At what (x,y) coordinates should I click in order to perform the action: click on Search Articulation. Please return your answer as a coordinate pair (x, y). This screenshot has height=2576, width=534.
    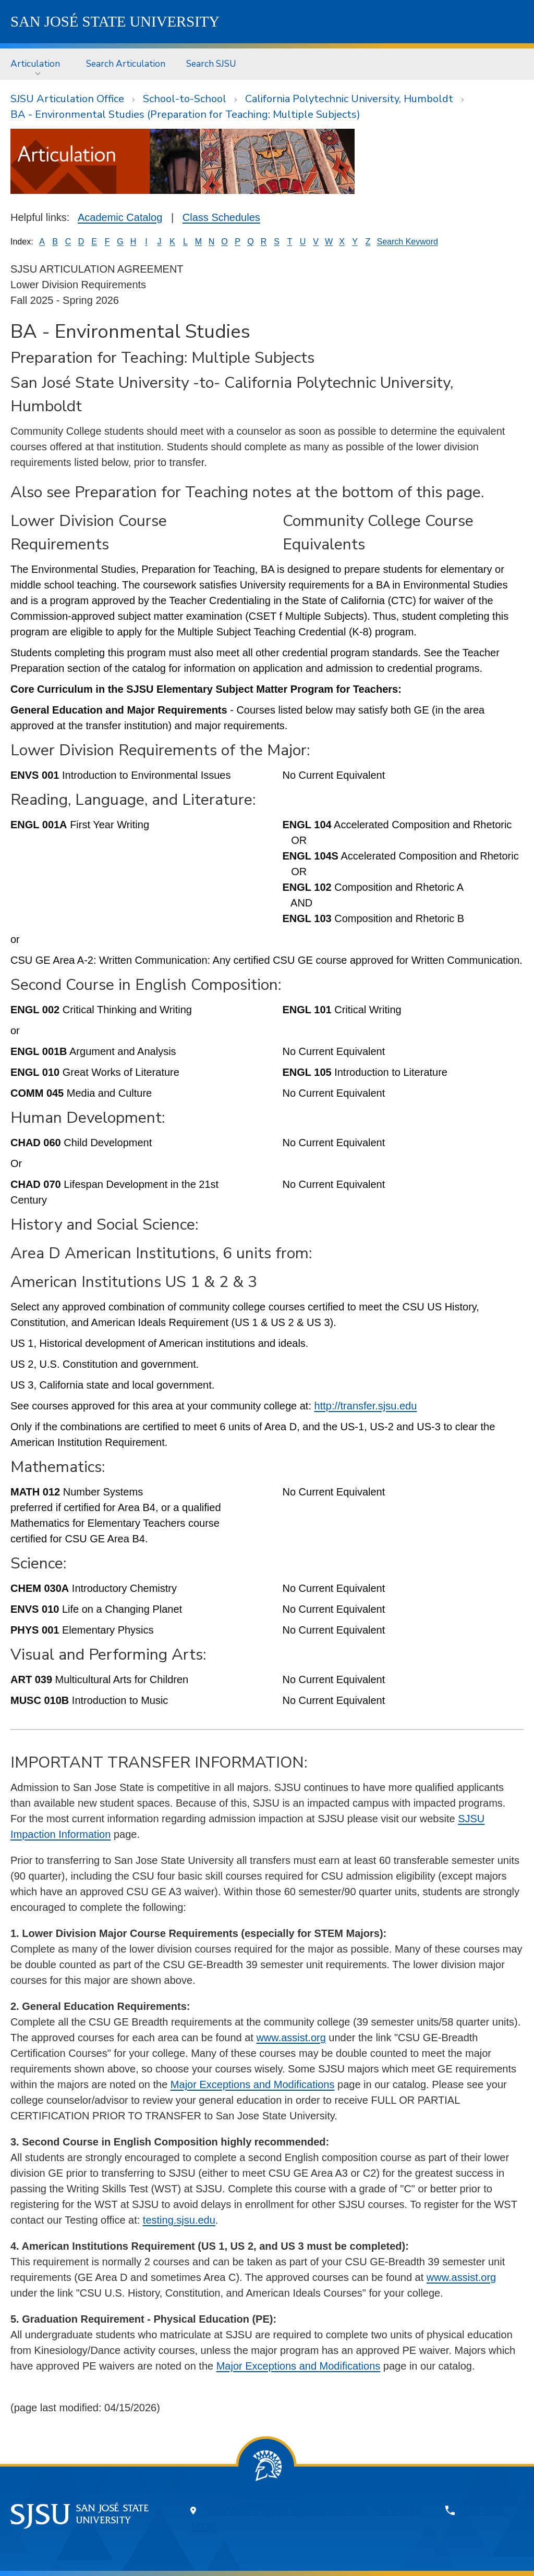
    Looking at the image, I should click on (125, 63).